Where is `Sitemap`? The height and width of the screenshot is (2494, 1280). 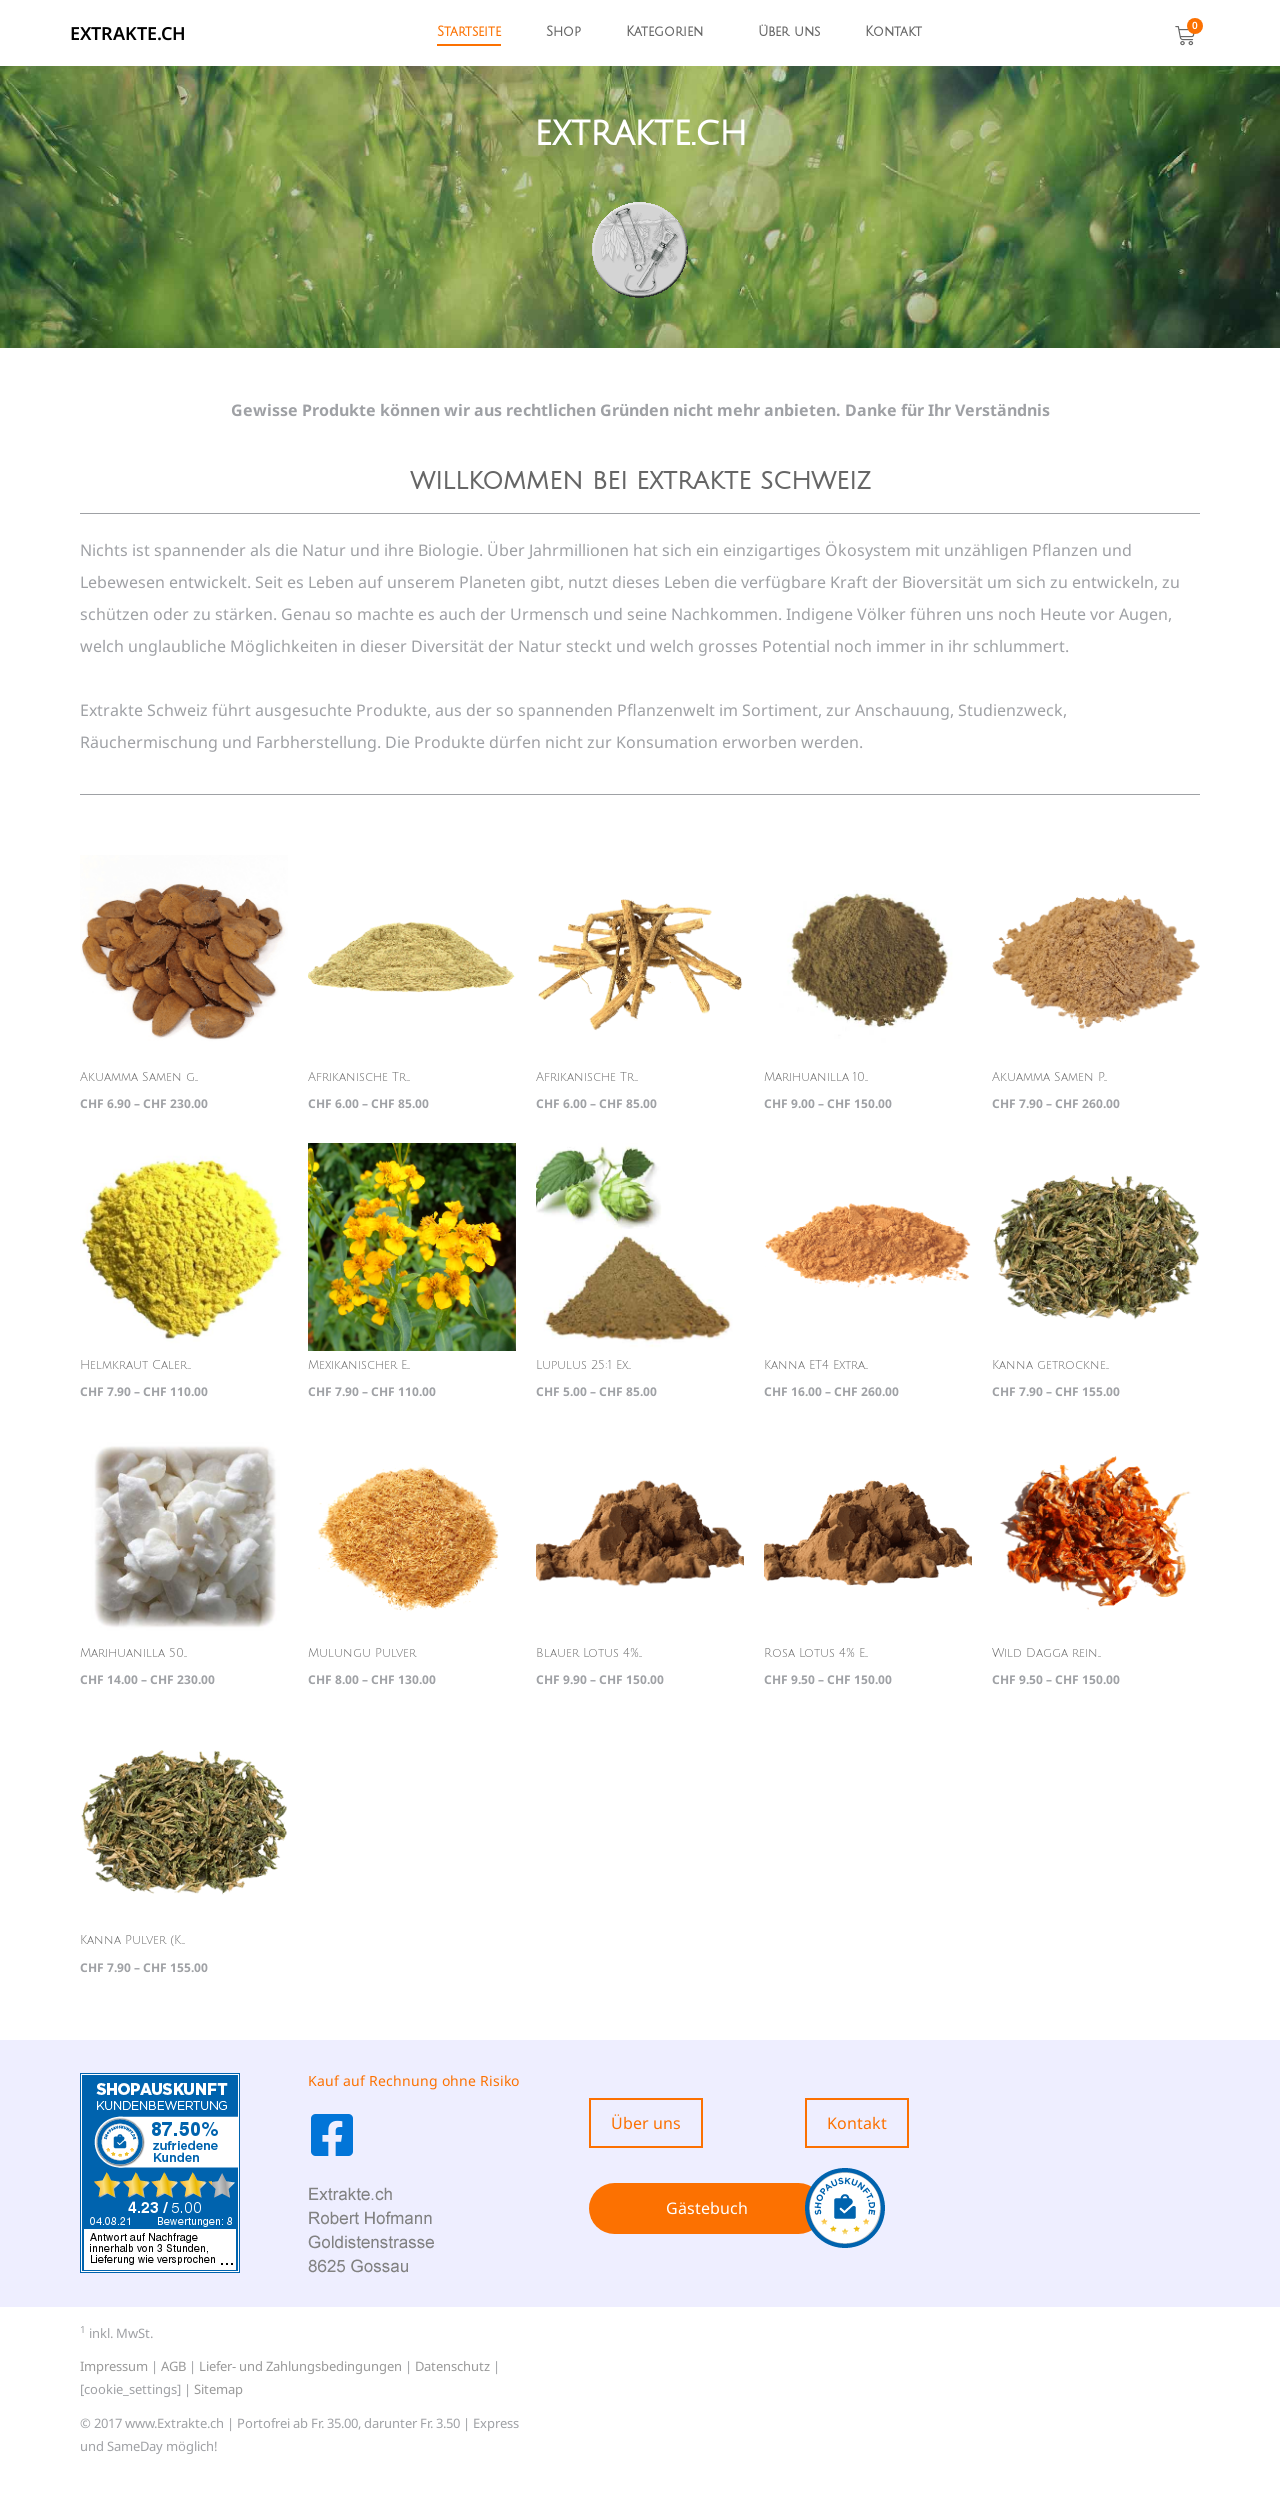
Sitemap is located at coordinates (218, 2389).